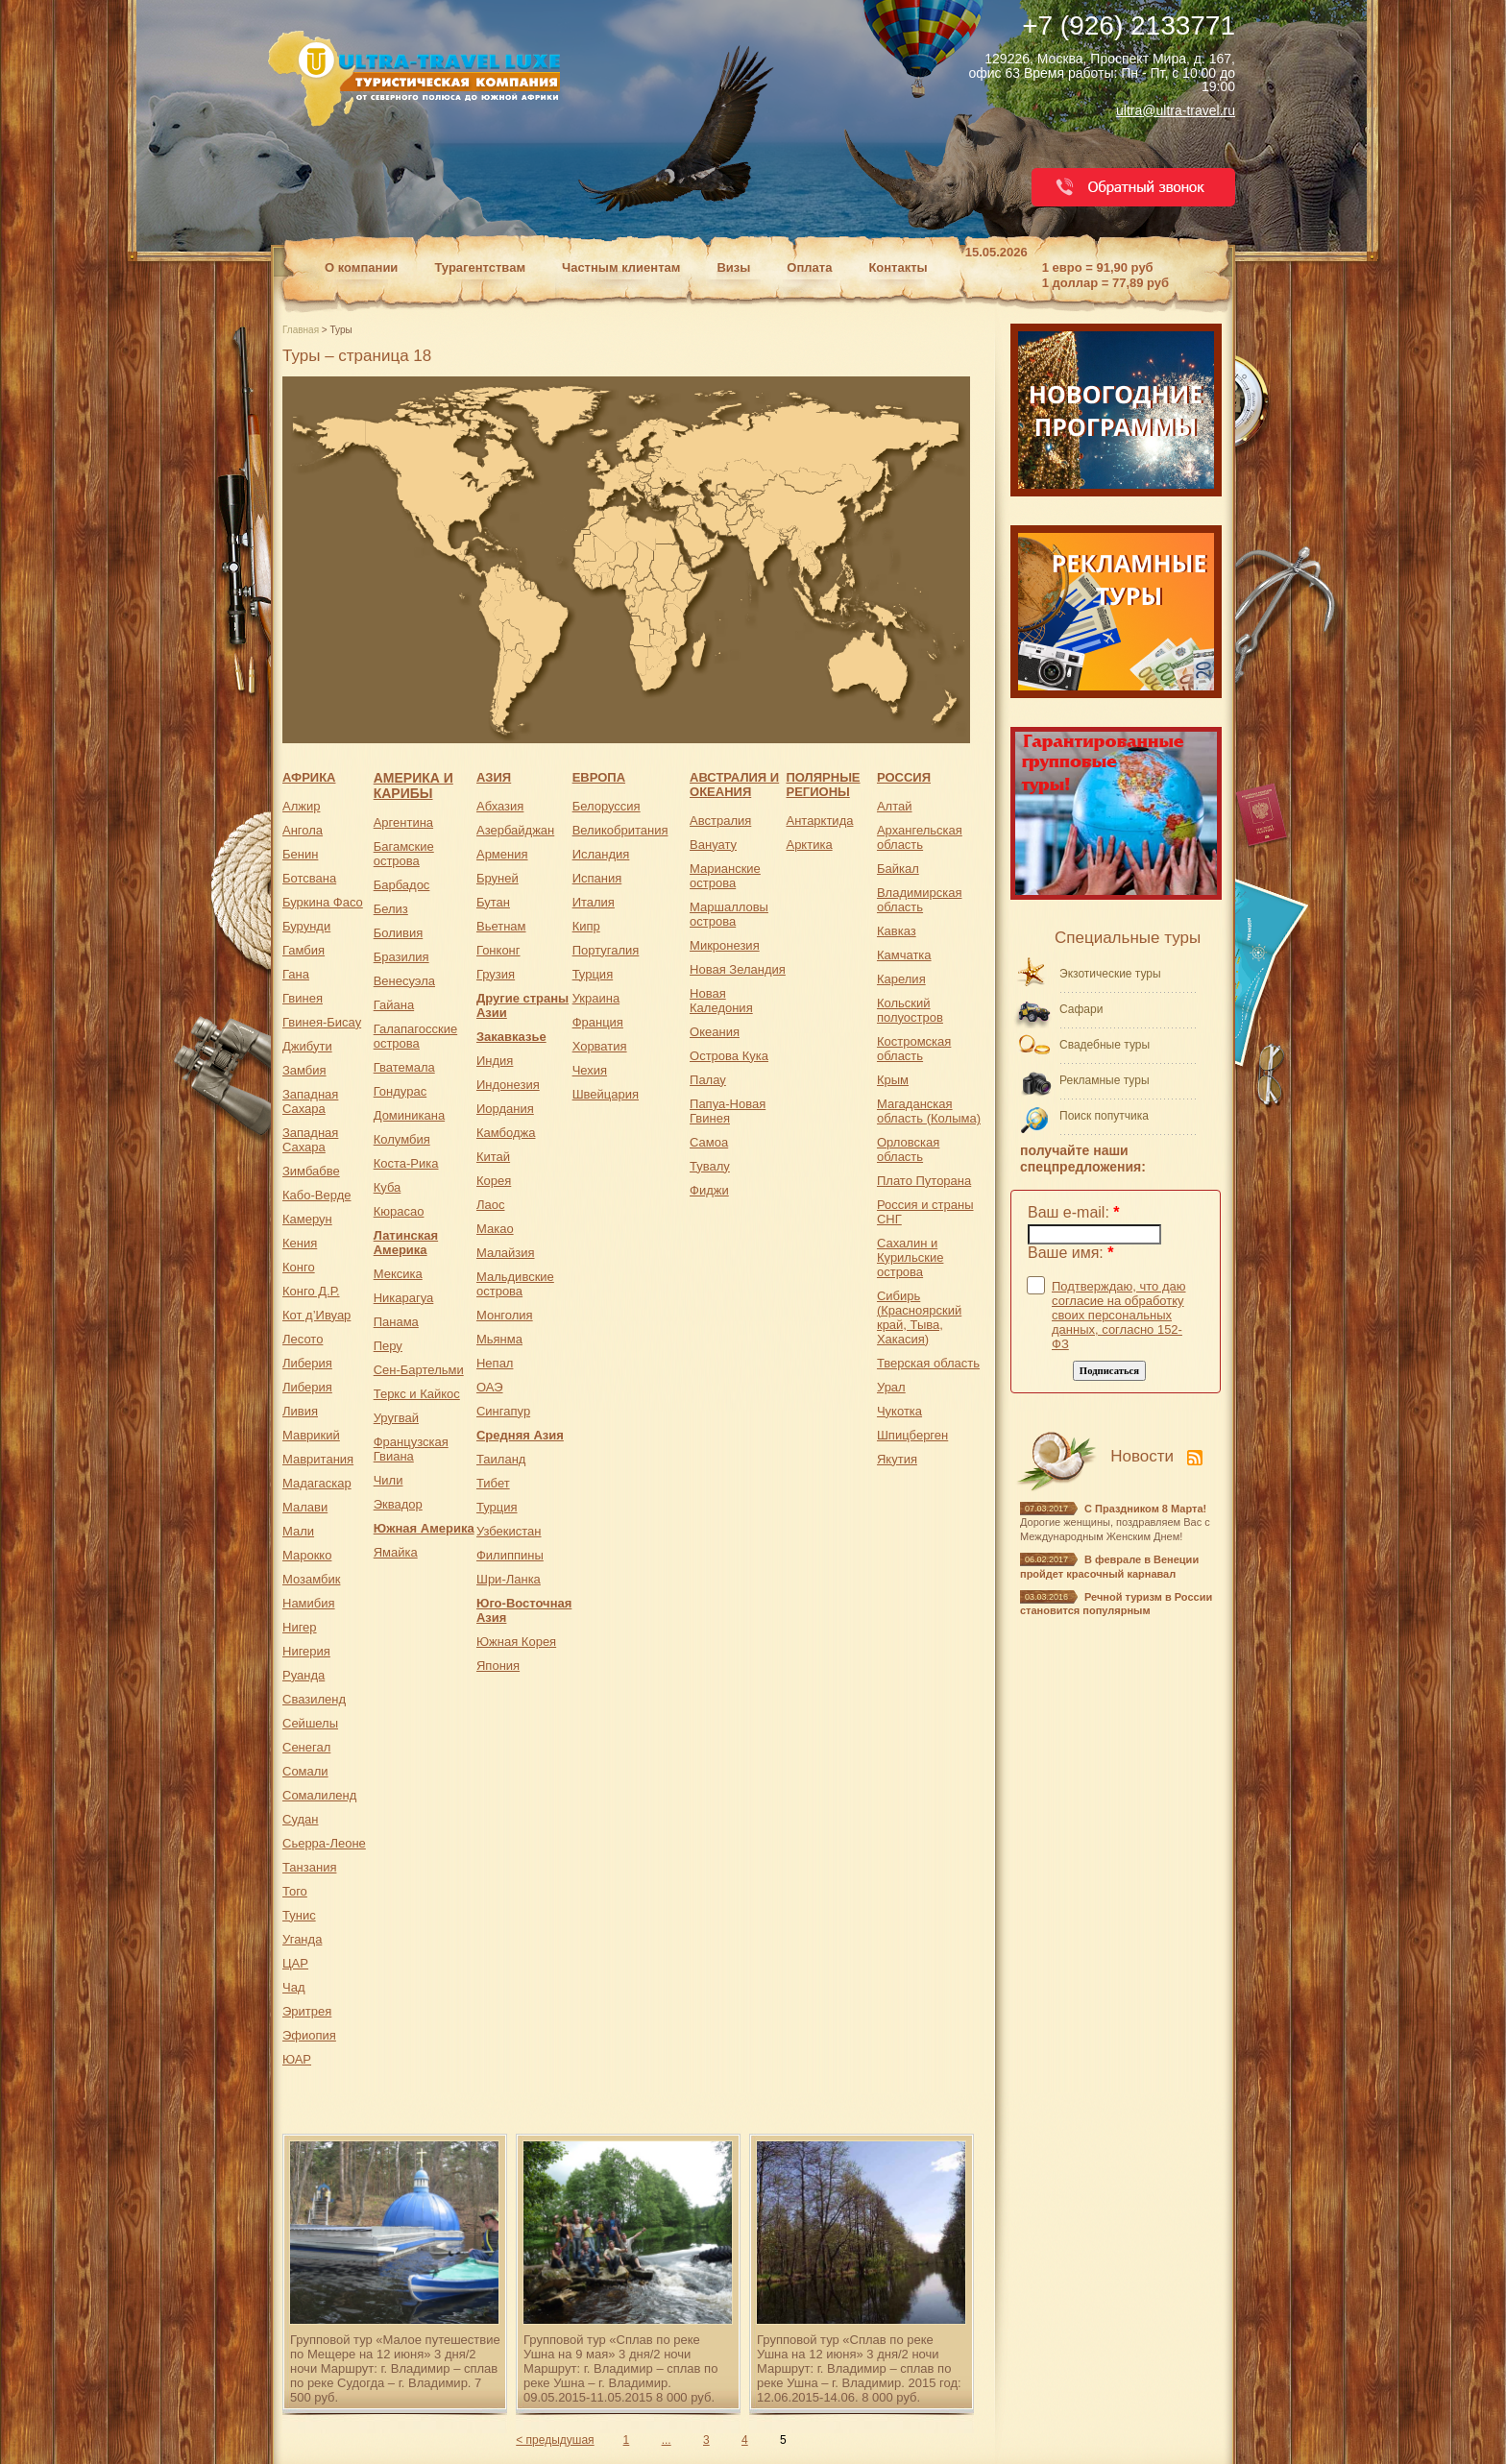 This screenshot has width=1506, height=2464. What do you see at coordinates (729, 1056) in the screenshot?
I see `Острова Кука` at bounding box center [729, 1056].